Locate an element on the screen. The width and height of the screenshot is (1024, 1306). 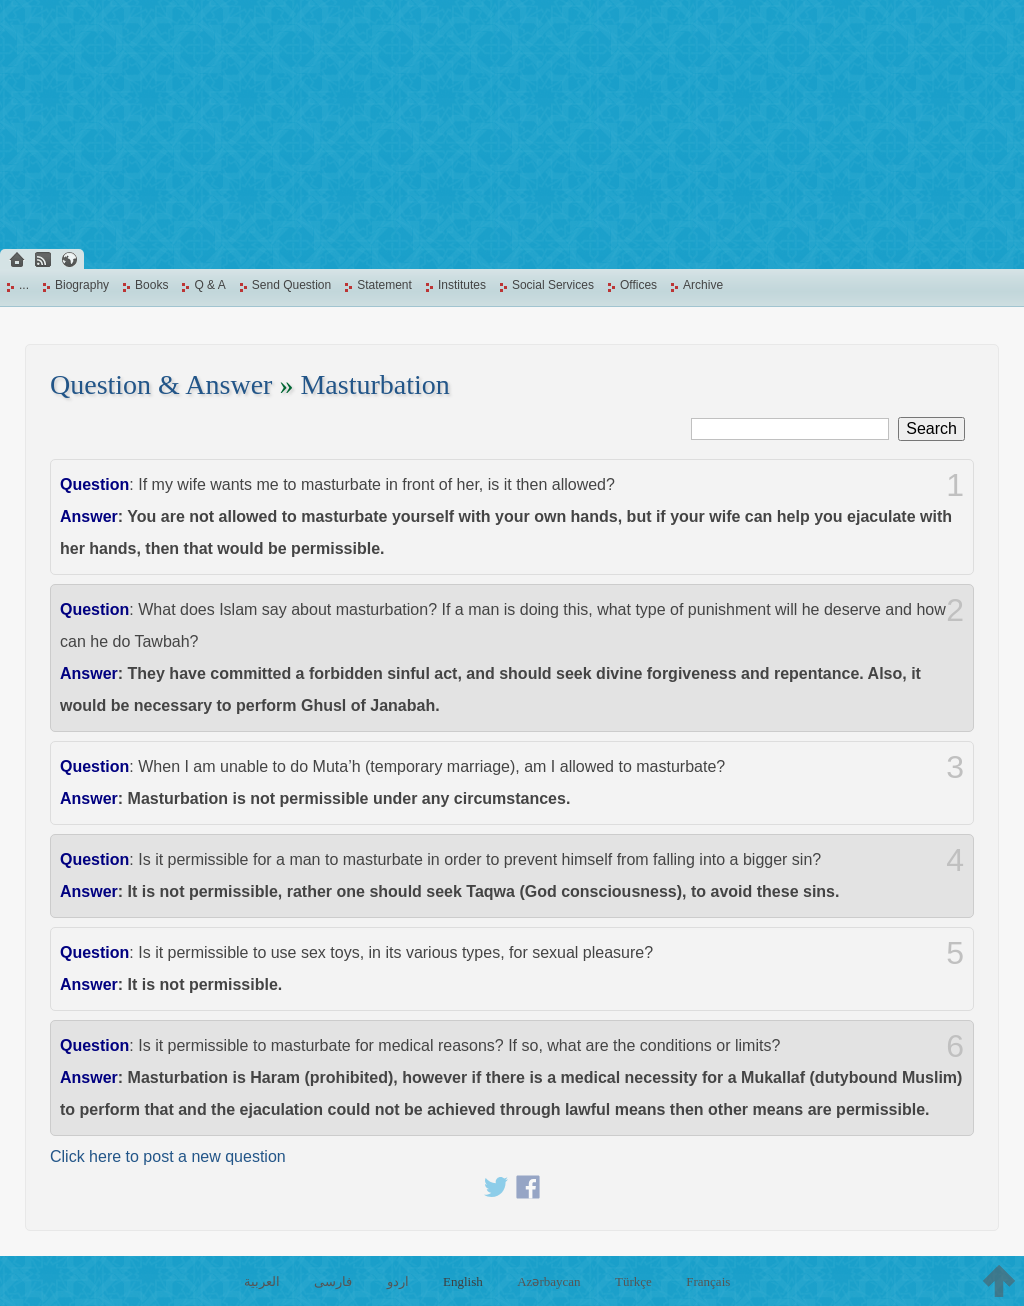
العربية is located at coordinates (262, 1281).